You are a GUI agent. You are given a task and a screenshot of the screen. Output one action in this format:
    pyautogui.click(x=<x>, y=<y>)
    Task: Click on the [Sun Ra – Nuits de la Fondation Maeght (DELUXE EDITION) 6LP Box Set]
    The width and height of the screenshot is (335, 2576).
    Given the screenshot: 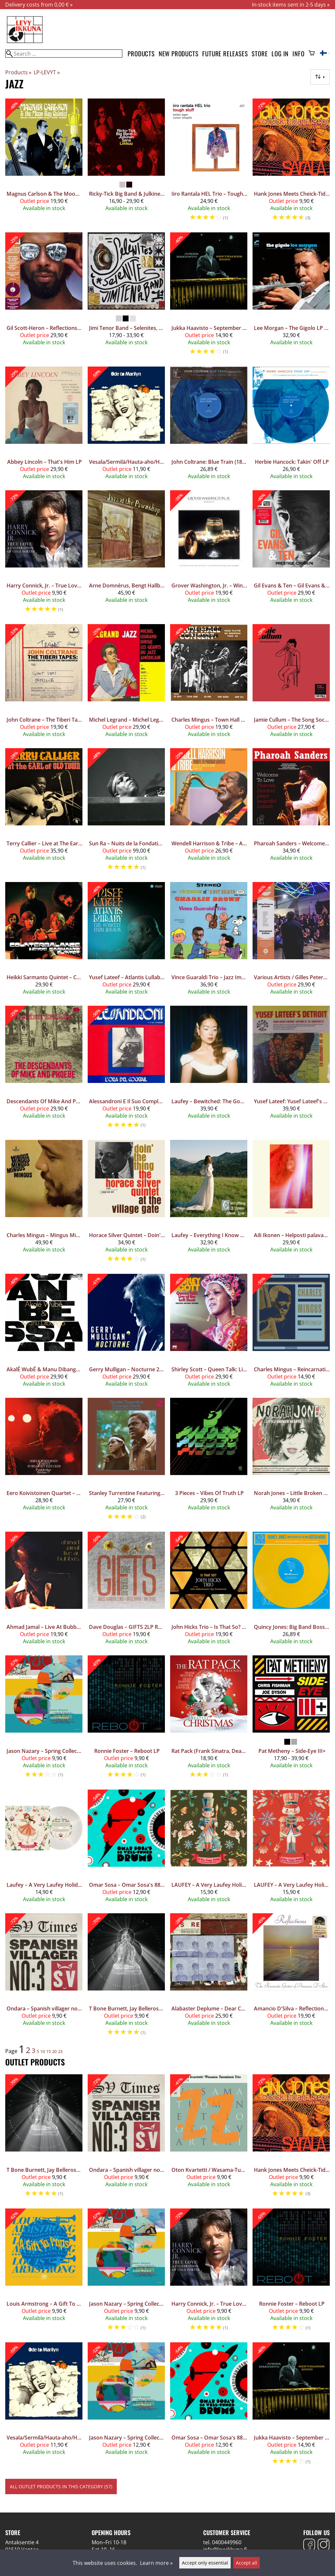 What is the action you would take?
    pyautogui.click(x=126, y=812)
    